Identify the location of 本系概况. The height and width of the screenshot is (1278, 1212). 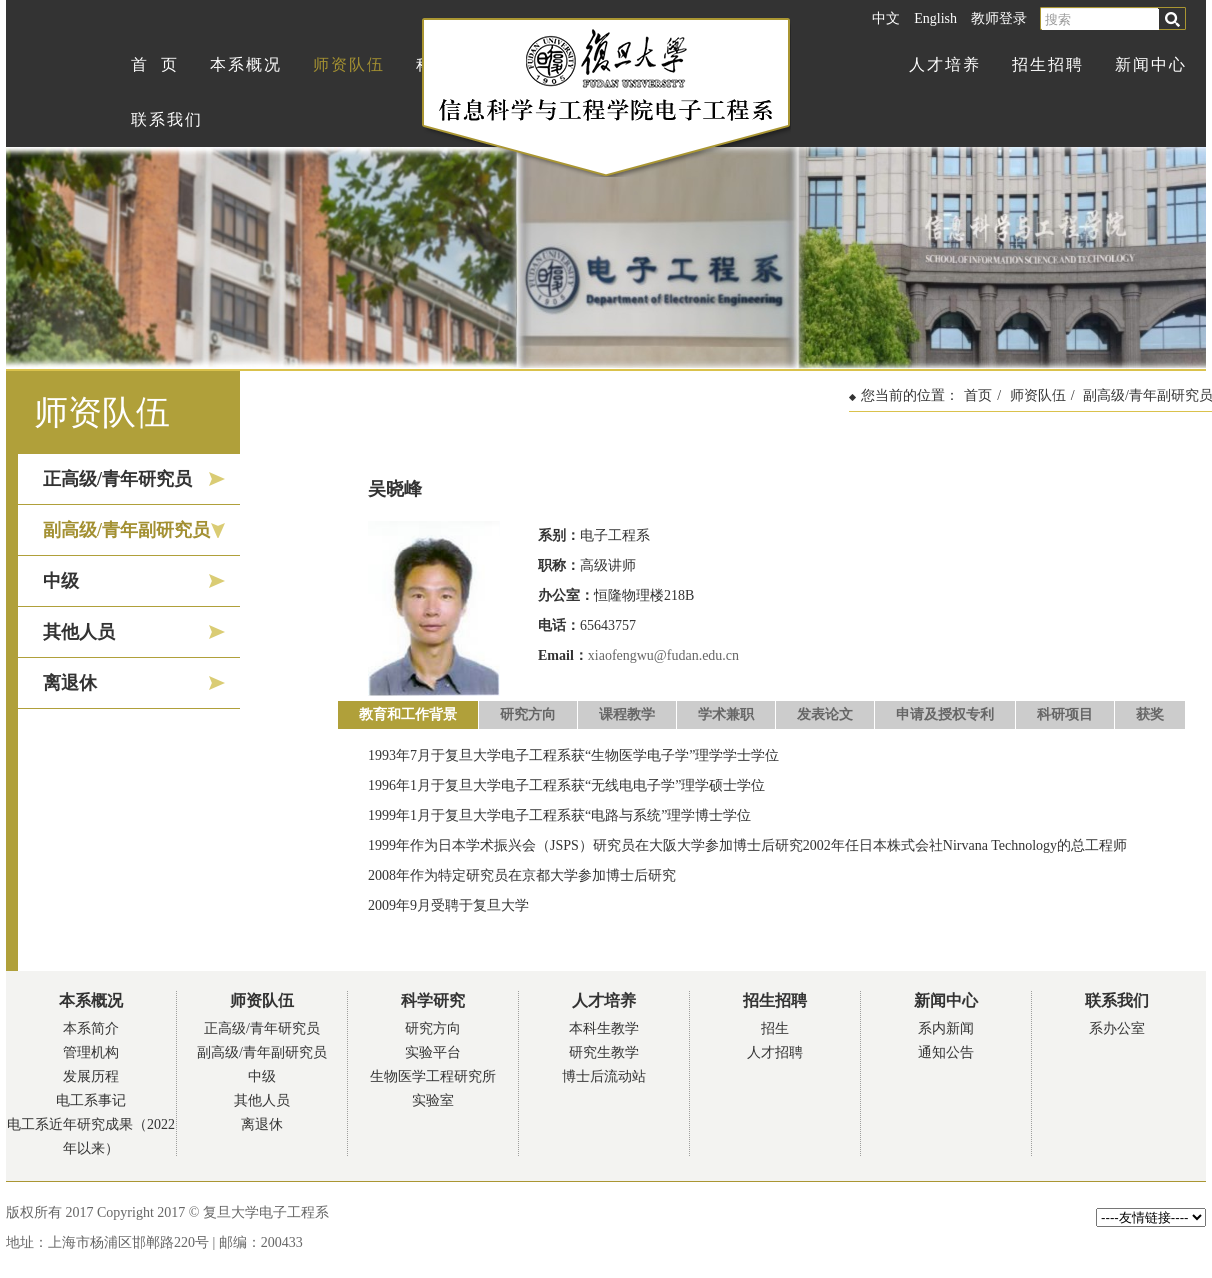
(246, 64).